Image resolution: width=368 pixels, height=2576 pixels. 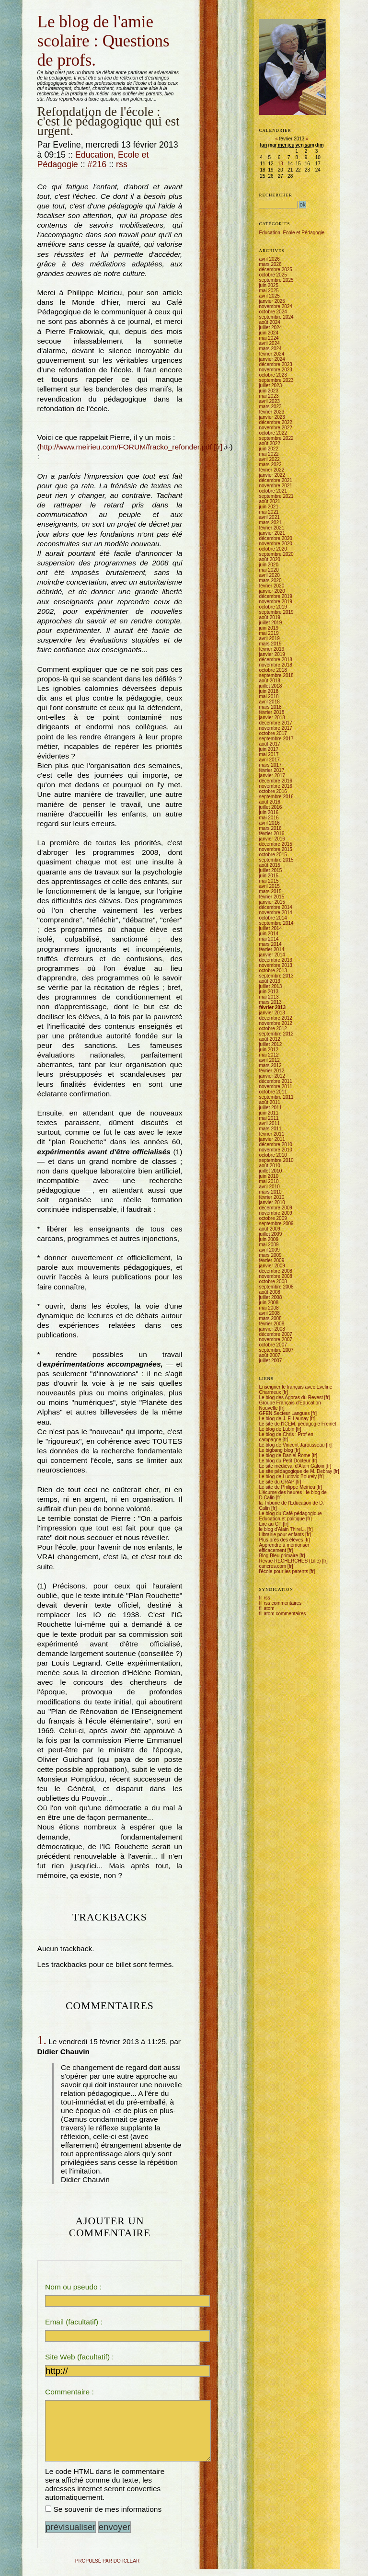 I want to click on novembre 2011, so click(x=275, y=1086).